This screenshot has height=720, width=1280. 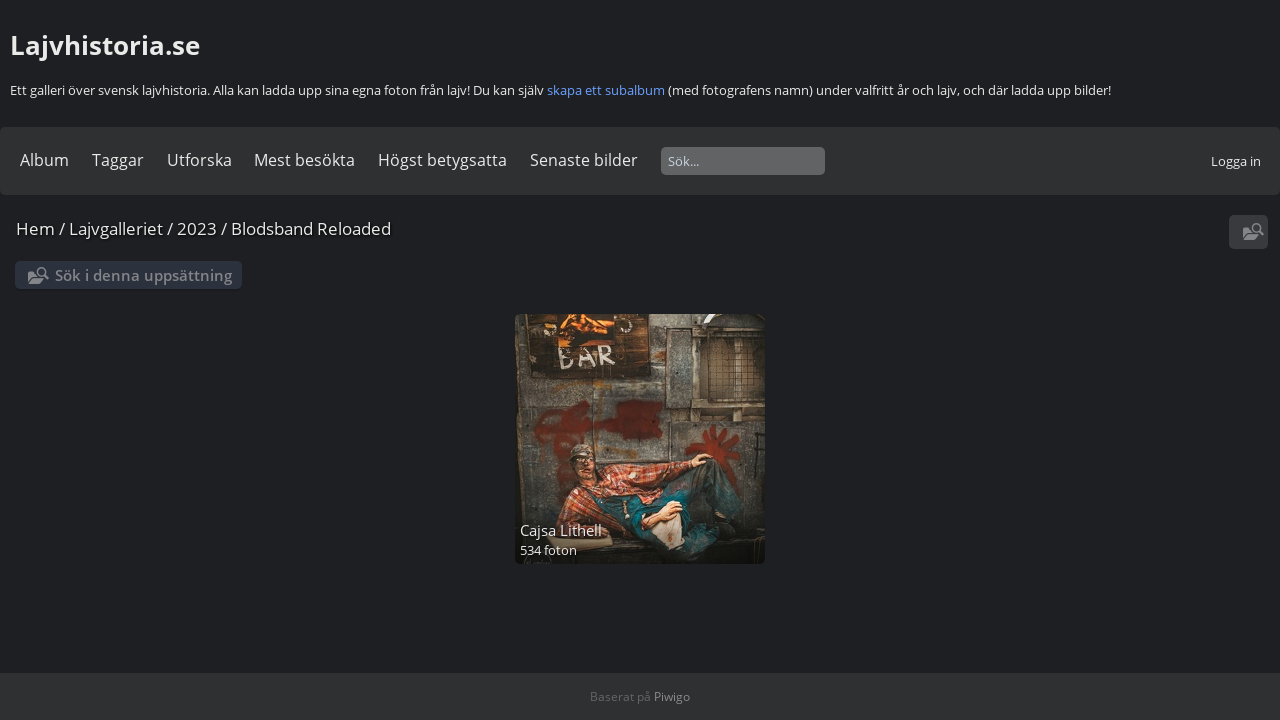 I want to click on Blodsband Reloaded, so click(x=311, y=228).